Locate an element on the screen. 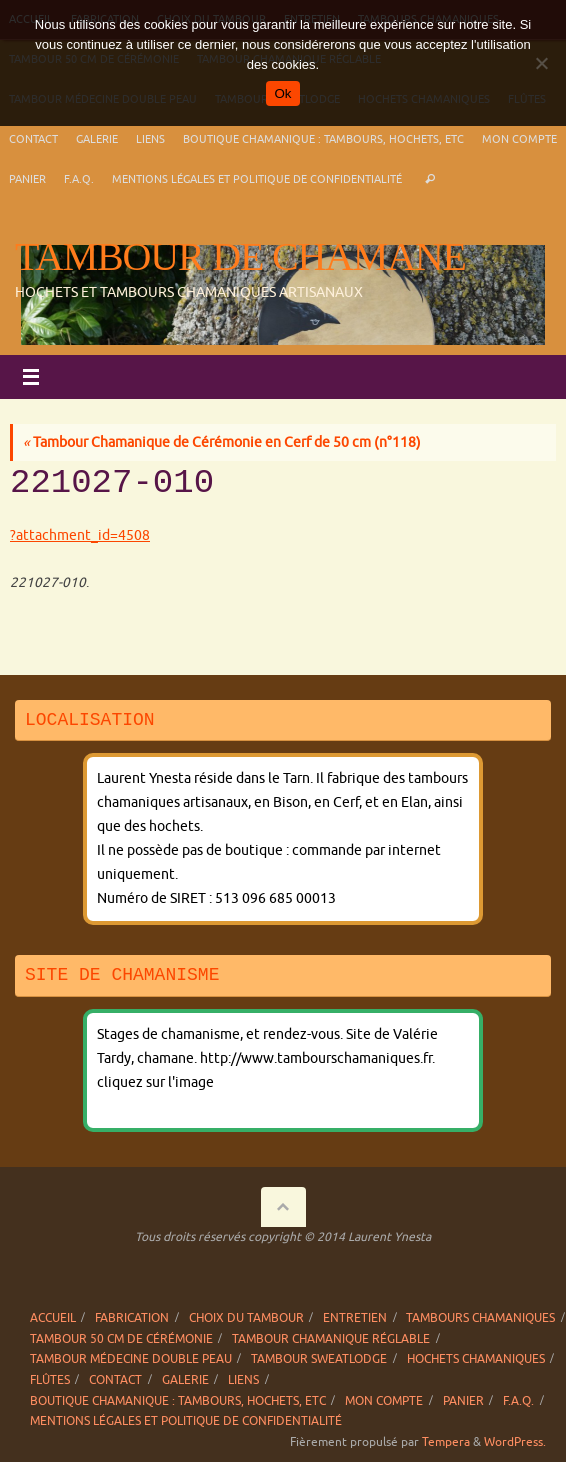 The height and width of the screenshot is (1462, 566). Liens is located at coordinates (150, 139).